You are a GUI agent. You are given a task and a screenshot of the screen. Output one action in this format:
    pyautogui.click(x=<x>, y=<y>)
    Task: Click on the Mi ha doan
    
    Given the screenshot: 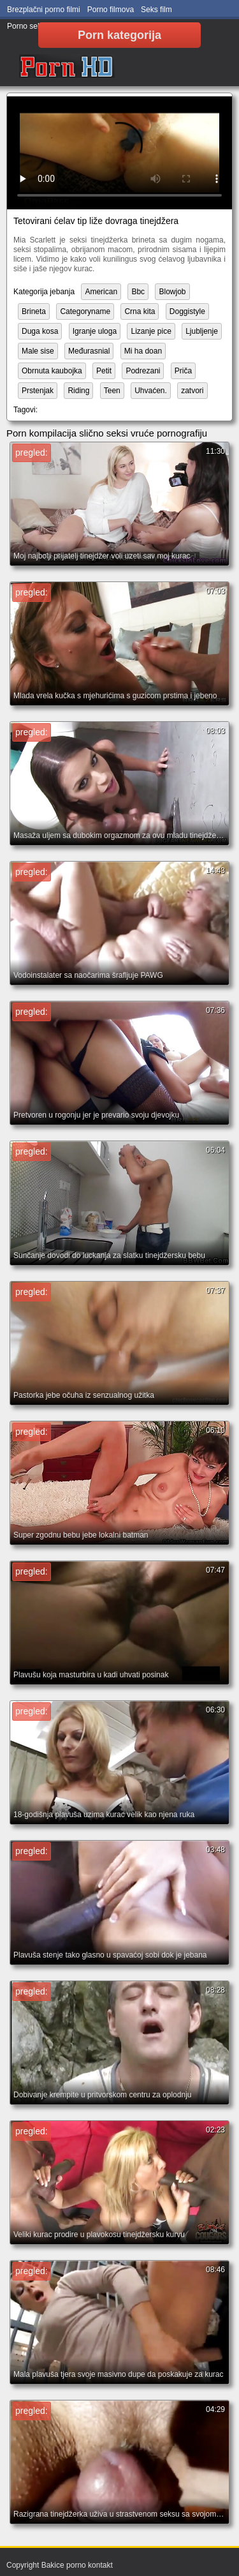 What is the action you would take?
    pyautogui.click(x=143, y=351)
    